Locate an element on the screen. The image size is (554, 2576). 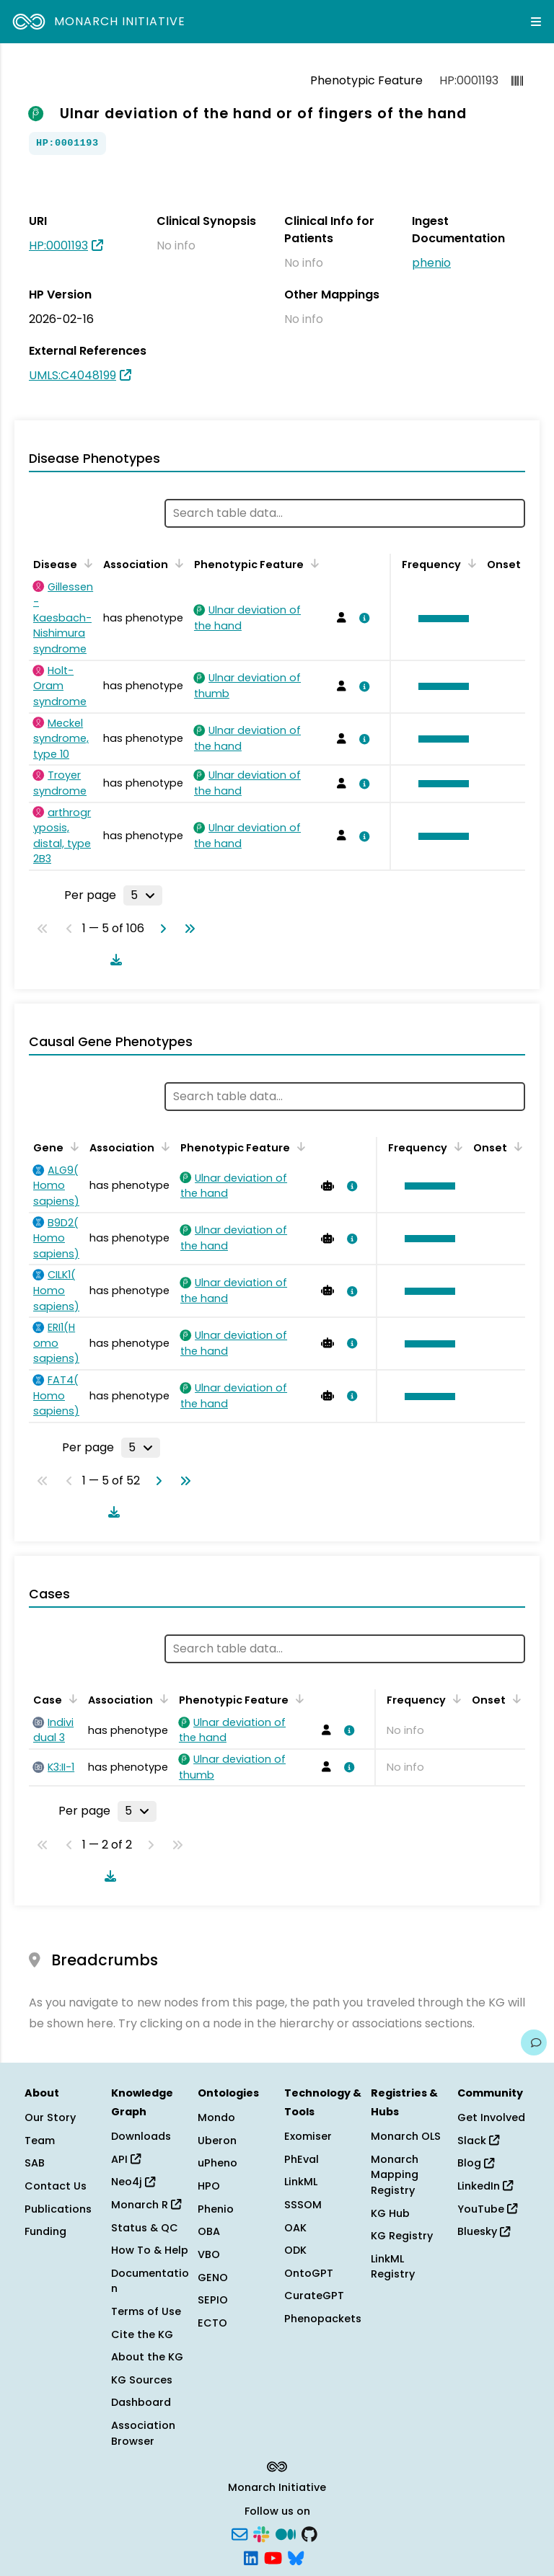
OntoGPT is located at coordinates (308, 2273).